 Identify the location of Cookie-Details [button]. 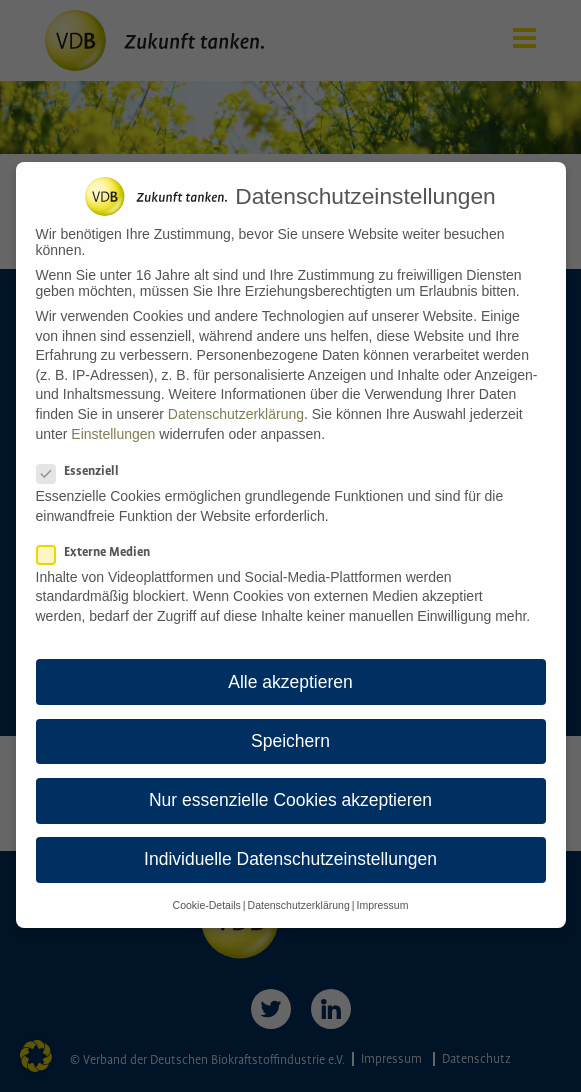
(207, 894).